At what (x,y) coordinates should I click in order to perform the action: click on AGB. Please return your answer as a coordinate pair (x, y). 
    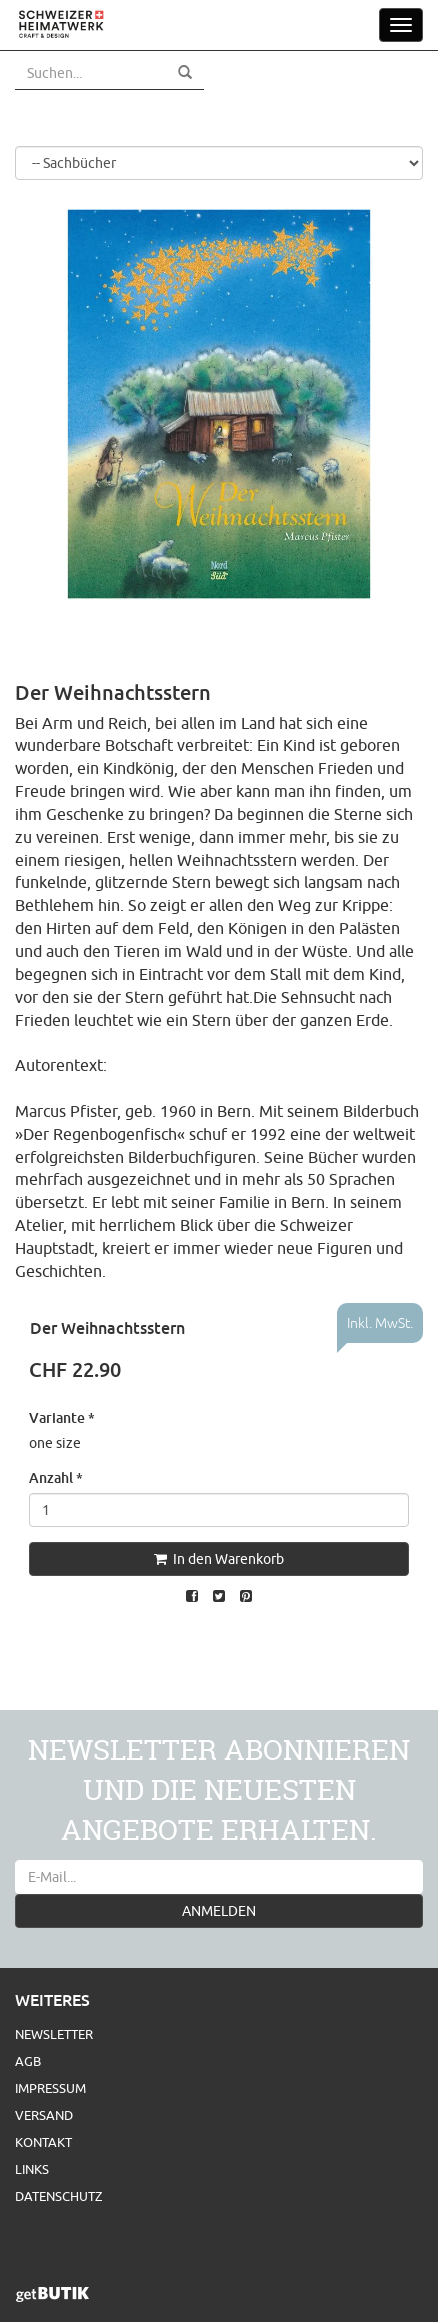
    Looking at the image, I should click on (28, 2061).